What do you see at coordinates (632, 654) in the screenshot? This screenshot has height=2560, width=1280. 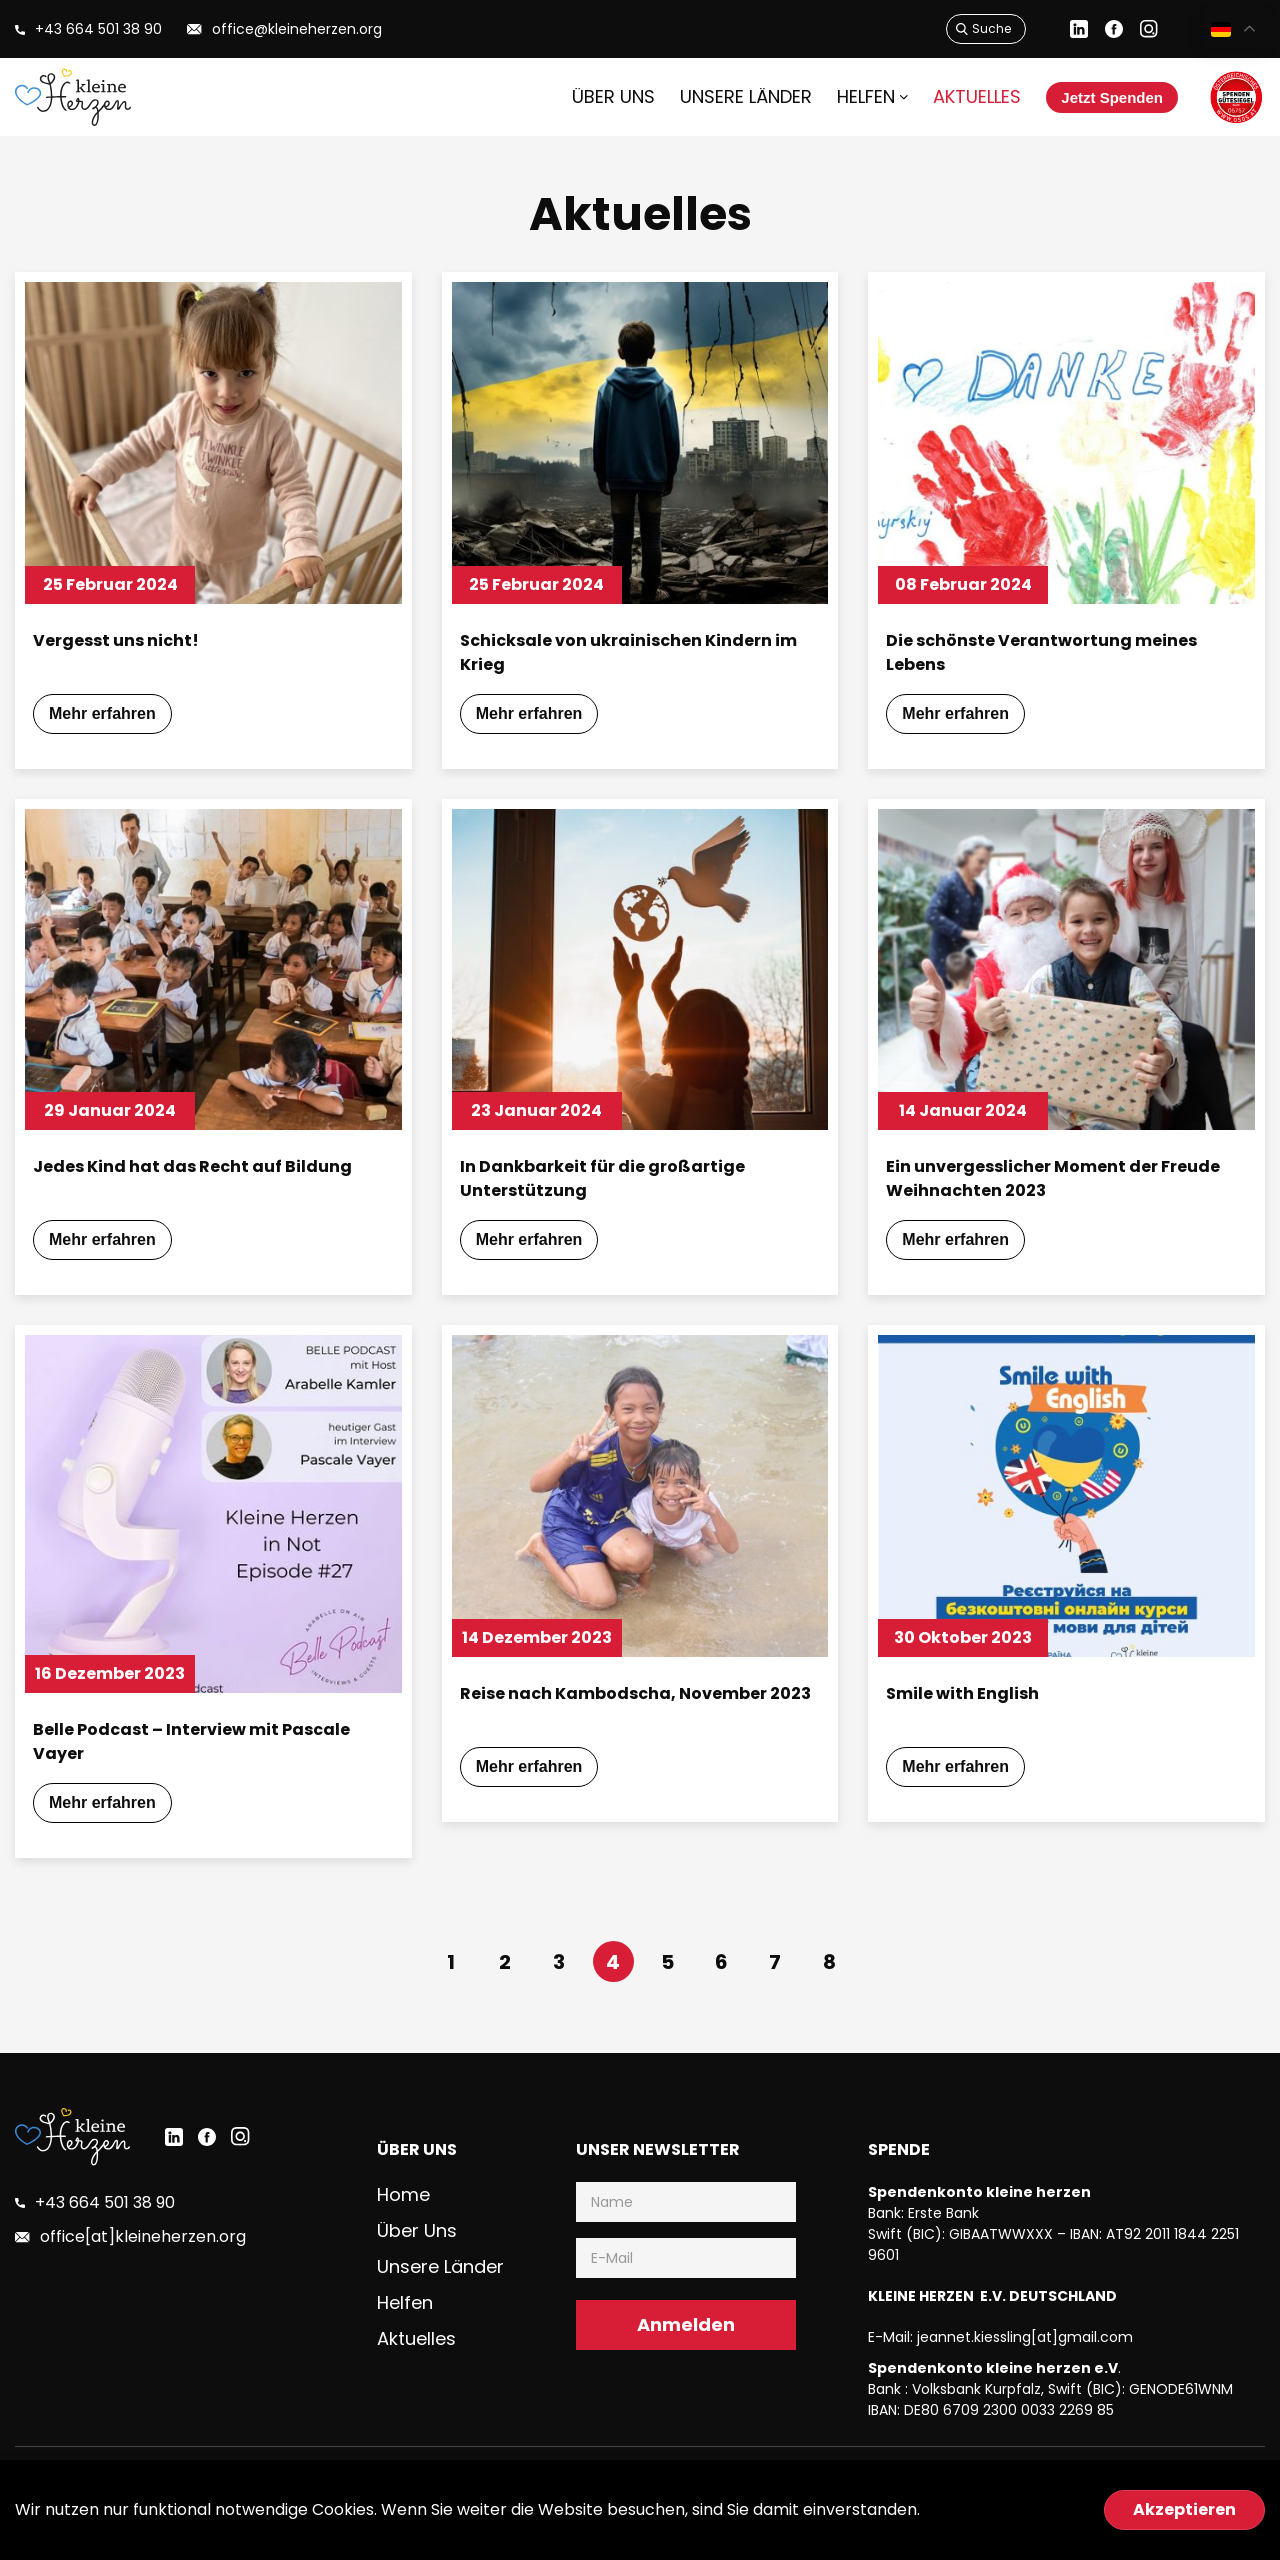 I see `Schicksale von ukrainischen Kindern im Krieg` at bounding box center [632, 654].